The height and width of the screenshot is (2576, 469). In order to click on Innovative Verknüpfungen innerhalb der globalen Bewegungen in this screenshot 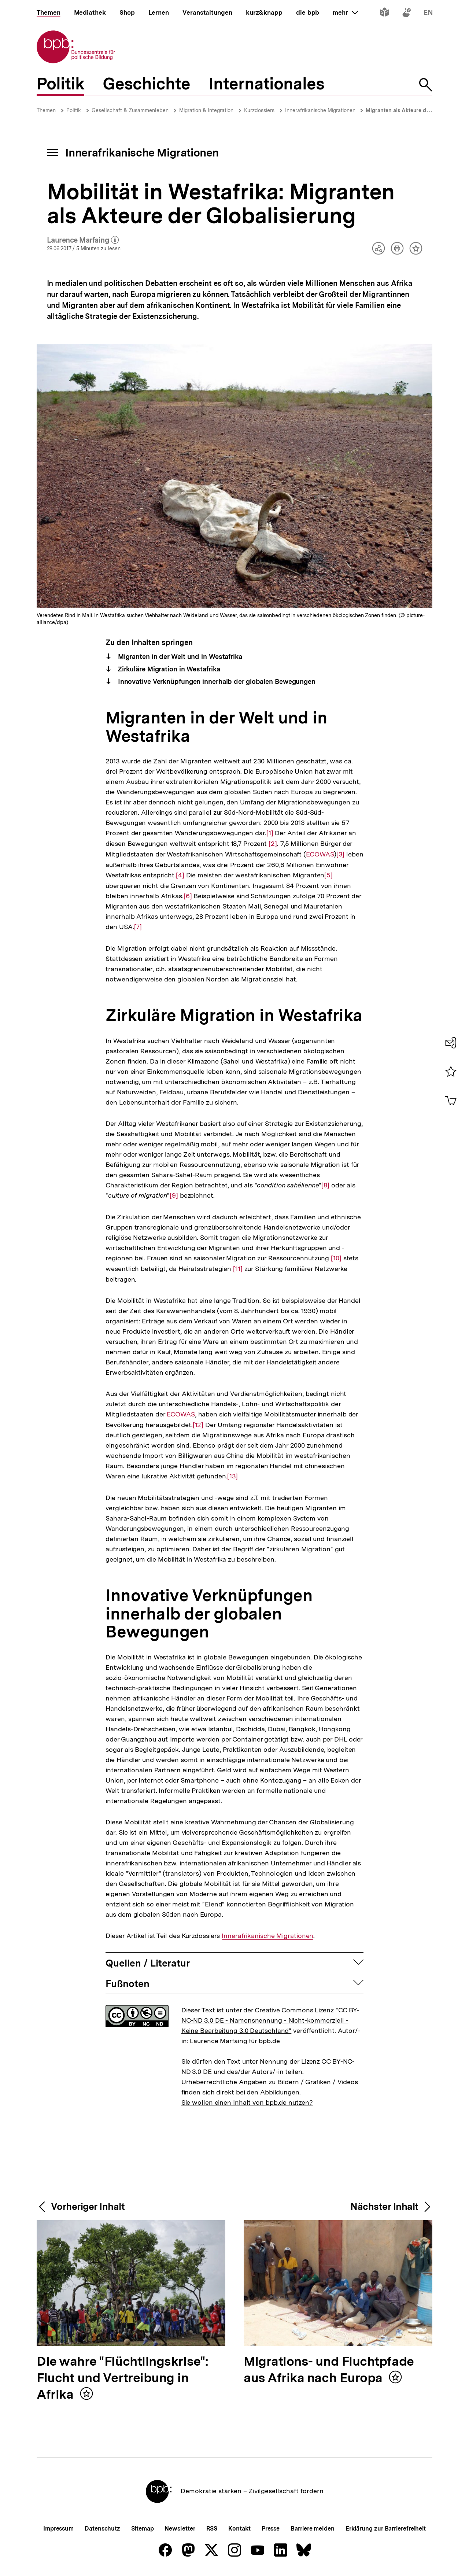, I will do `click(215, 681)`.